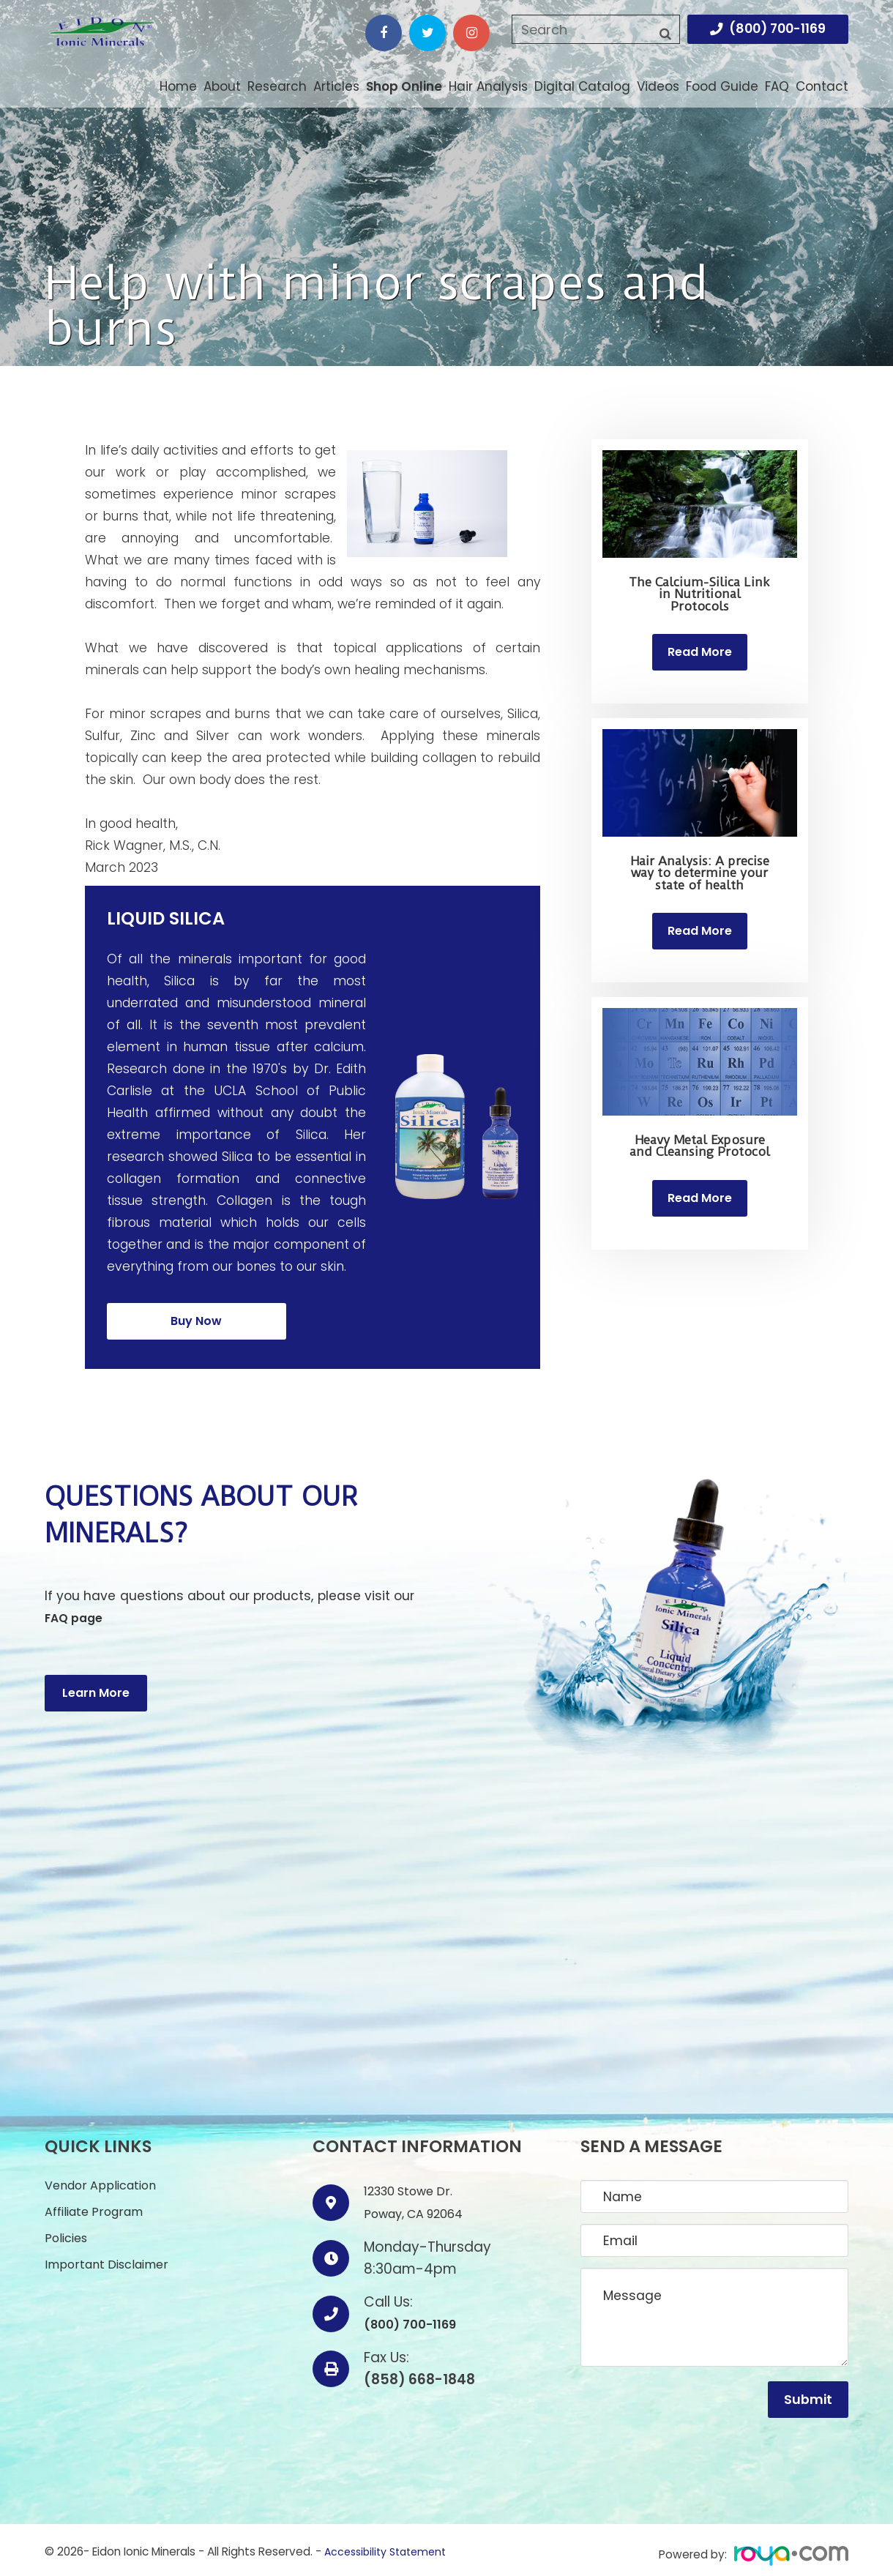 This screenshot has width=893, height=2576. Describe the element at coordinates (582, 86) in the screenshot. I see `Digital Catalog` at that location.